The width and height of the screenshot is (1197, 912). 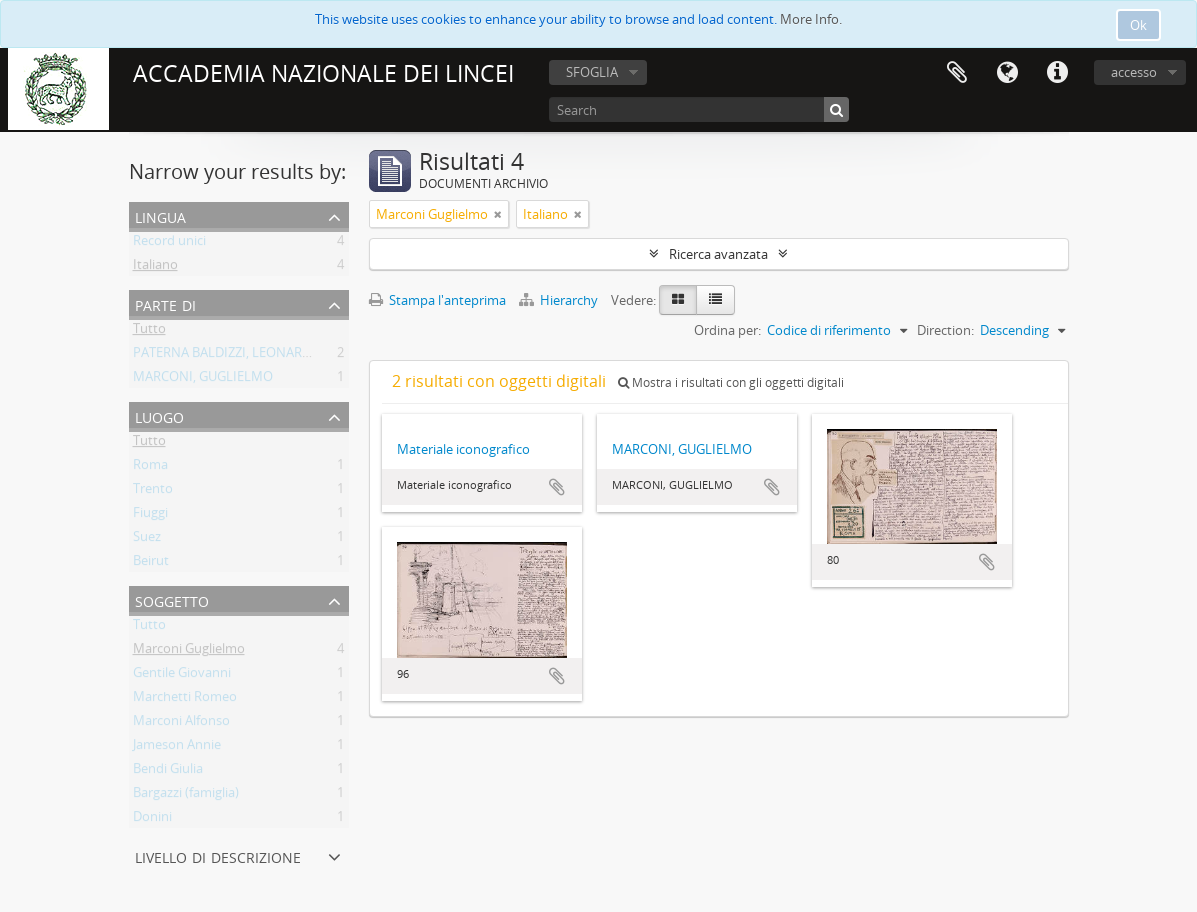 I want to click on Lingua, so click(x=1007, y=73).